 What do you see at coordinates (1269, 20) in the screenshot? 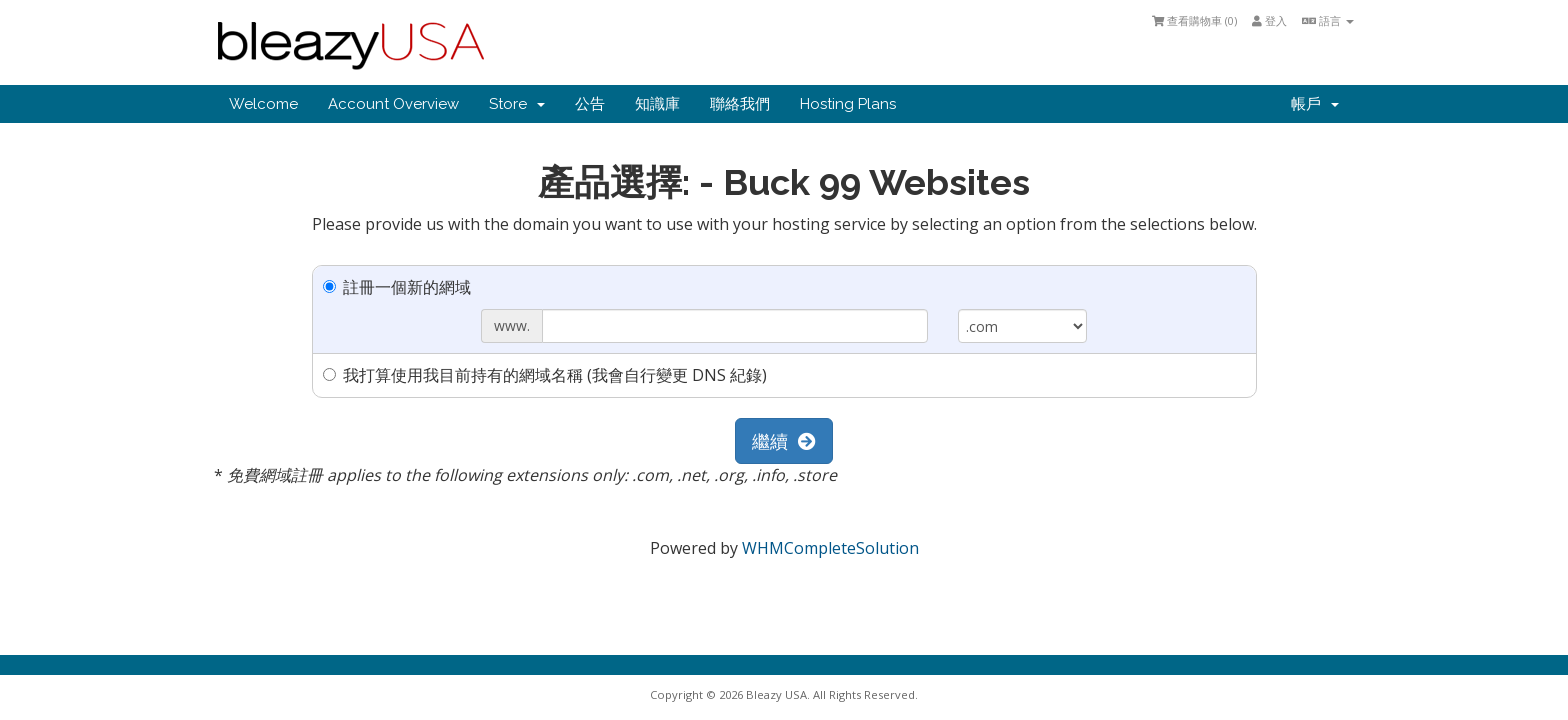
I see `登入` at bounding box center [1269, 20].